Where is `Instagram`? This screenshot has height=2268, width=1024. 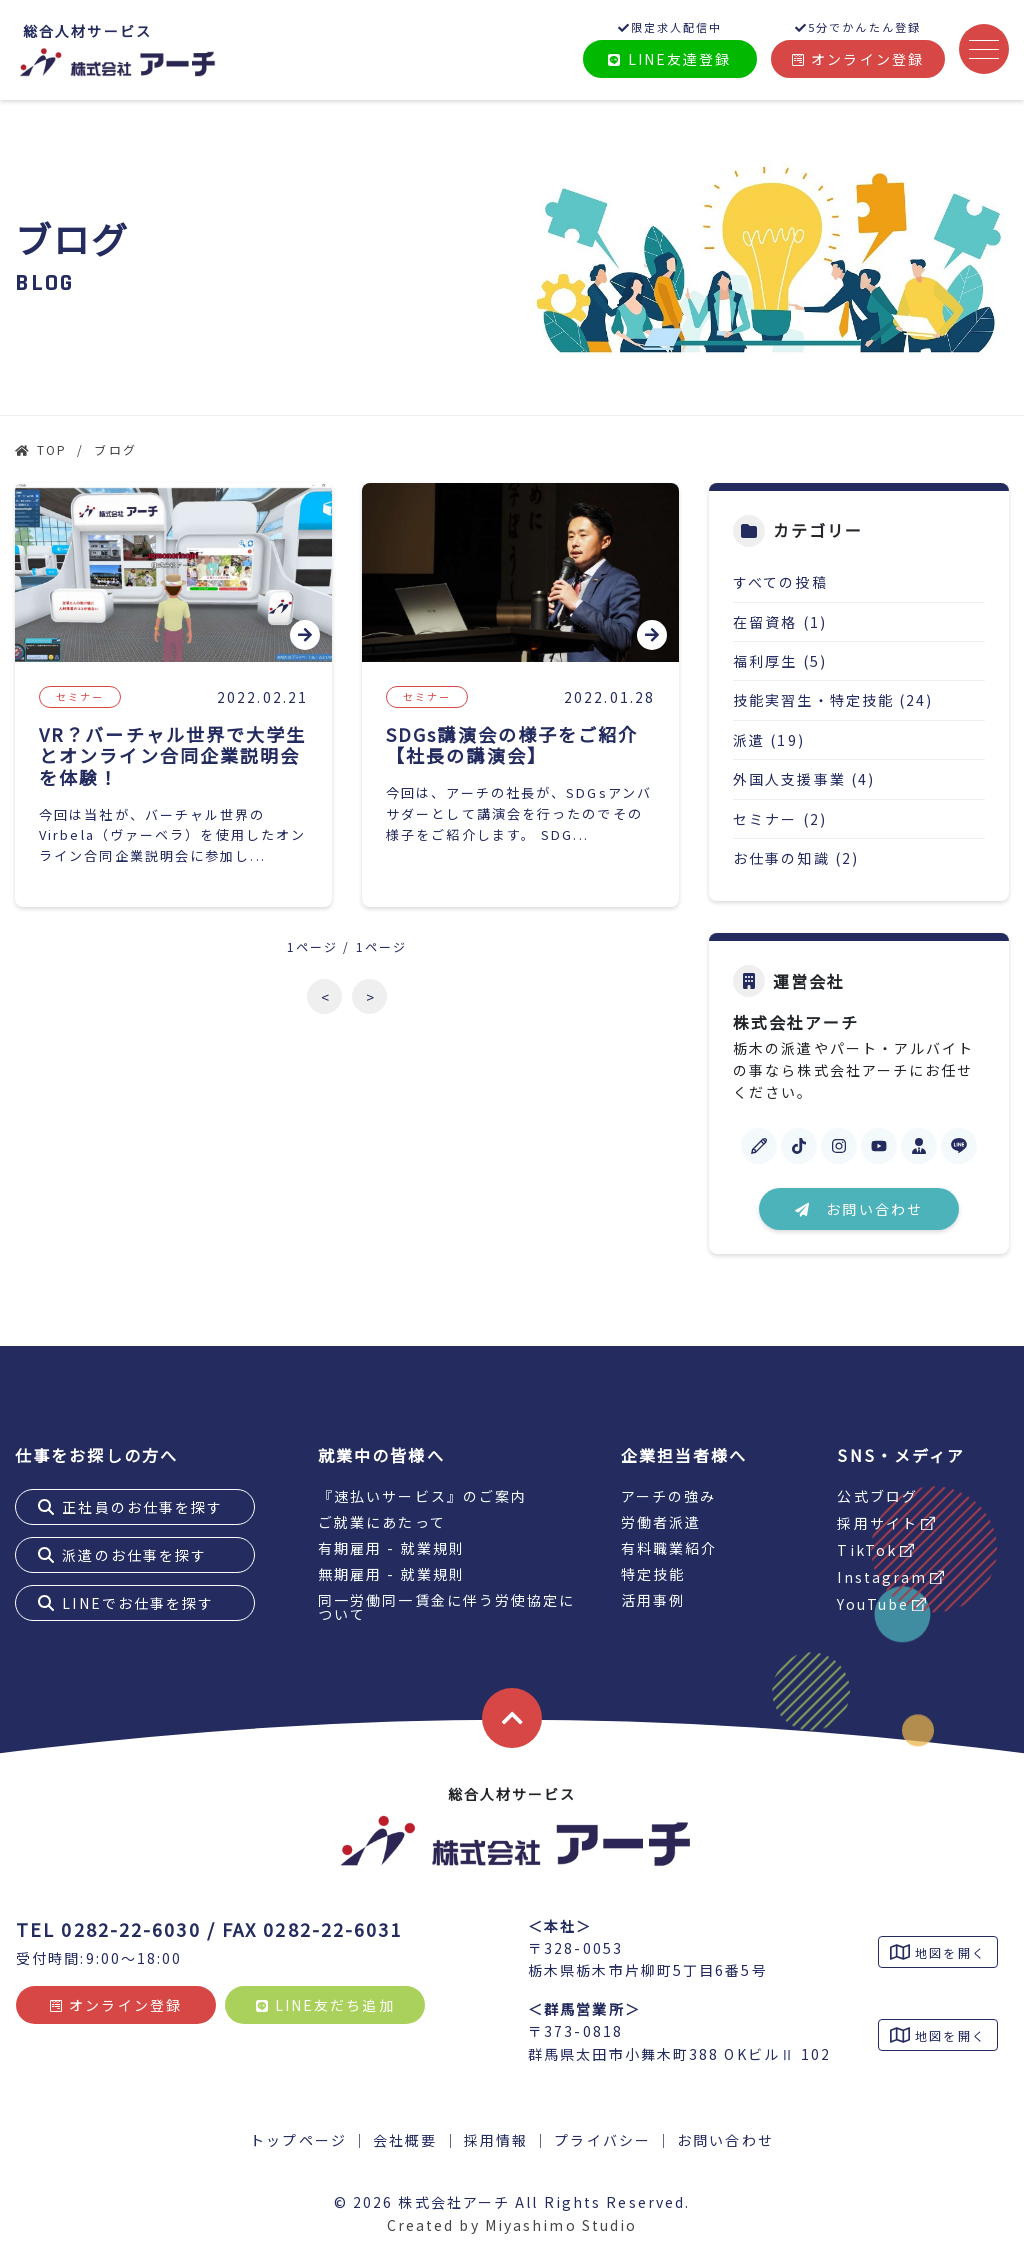 Instagram is located at coordinates (882, 1577).